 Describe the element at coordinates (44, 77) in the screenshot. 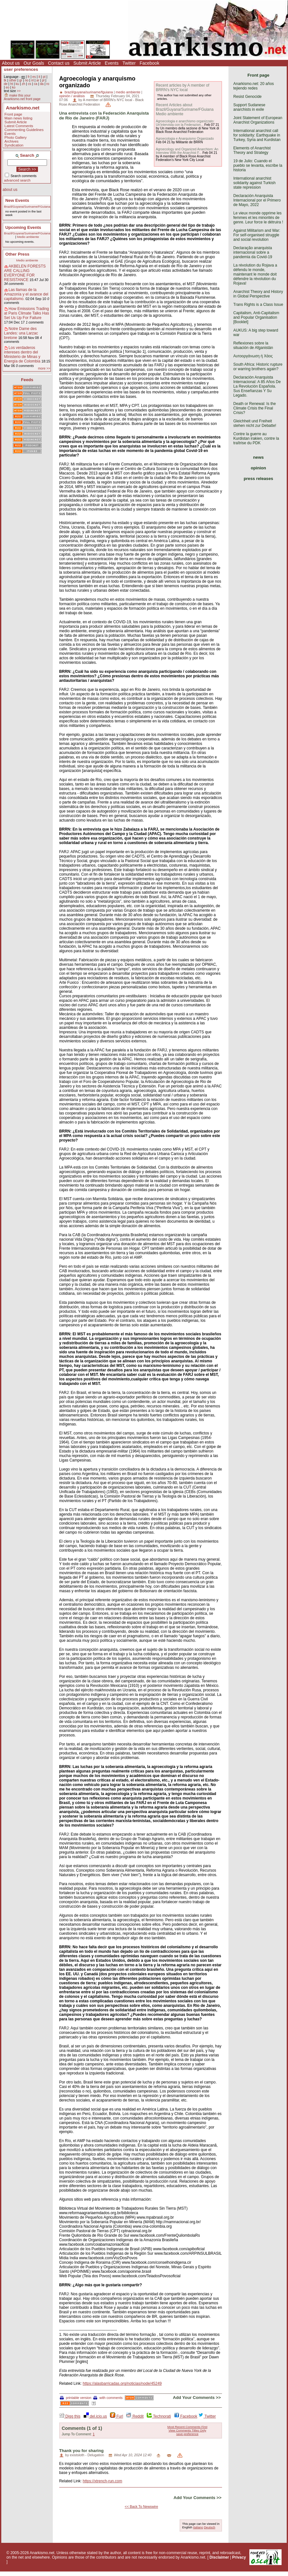

I see `pt` at that location.